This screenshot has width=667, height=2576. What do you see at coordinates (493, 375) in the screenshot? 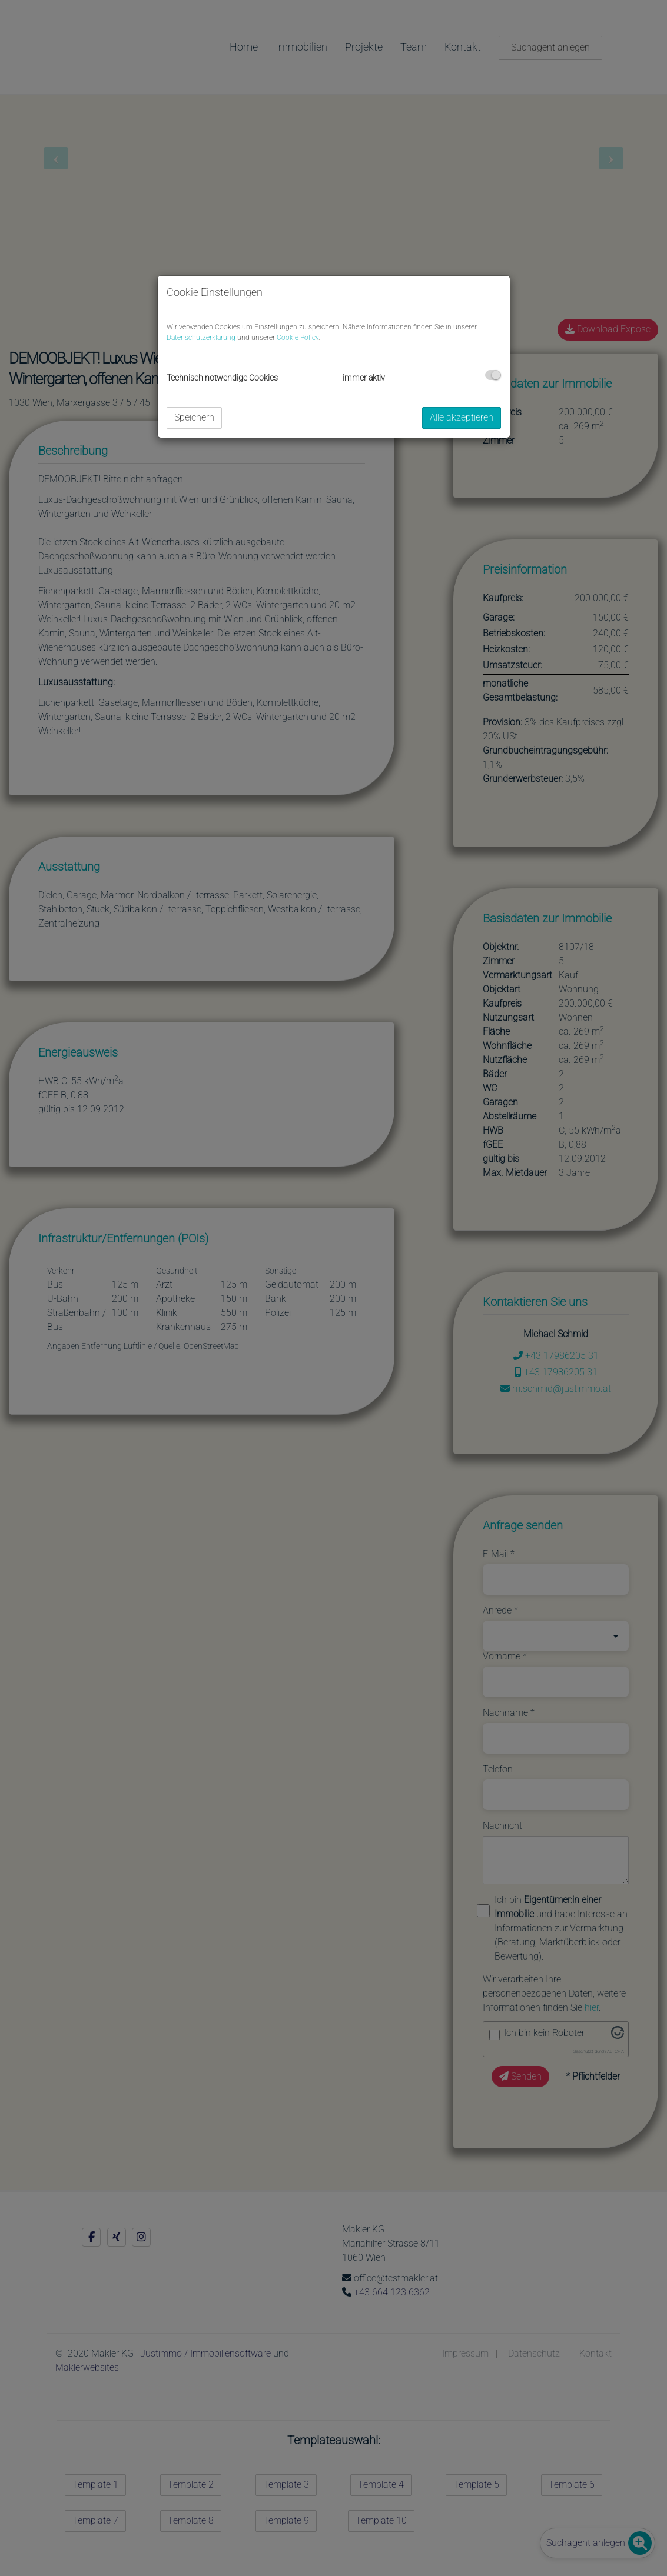
I see `[checkbox]` at bounding box center [493, 375].